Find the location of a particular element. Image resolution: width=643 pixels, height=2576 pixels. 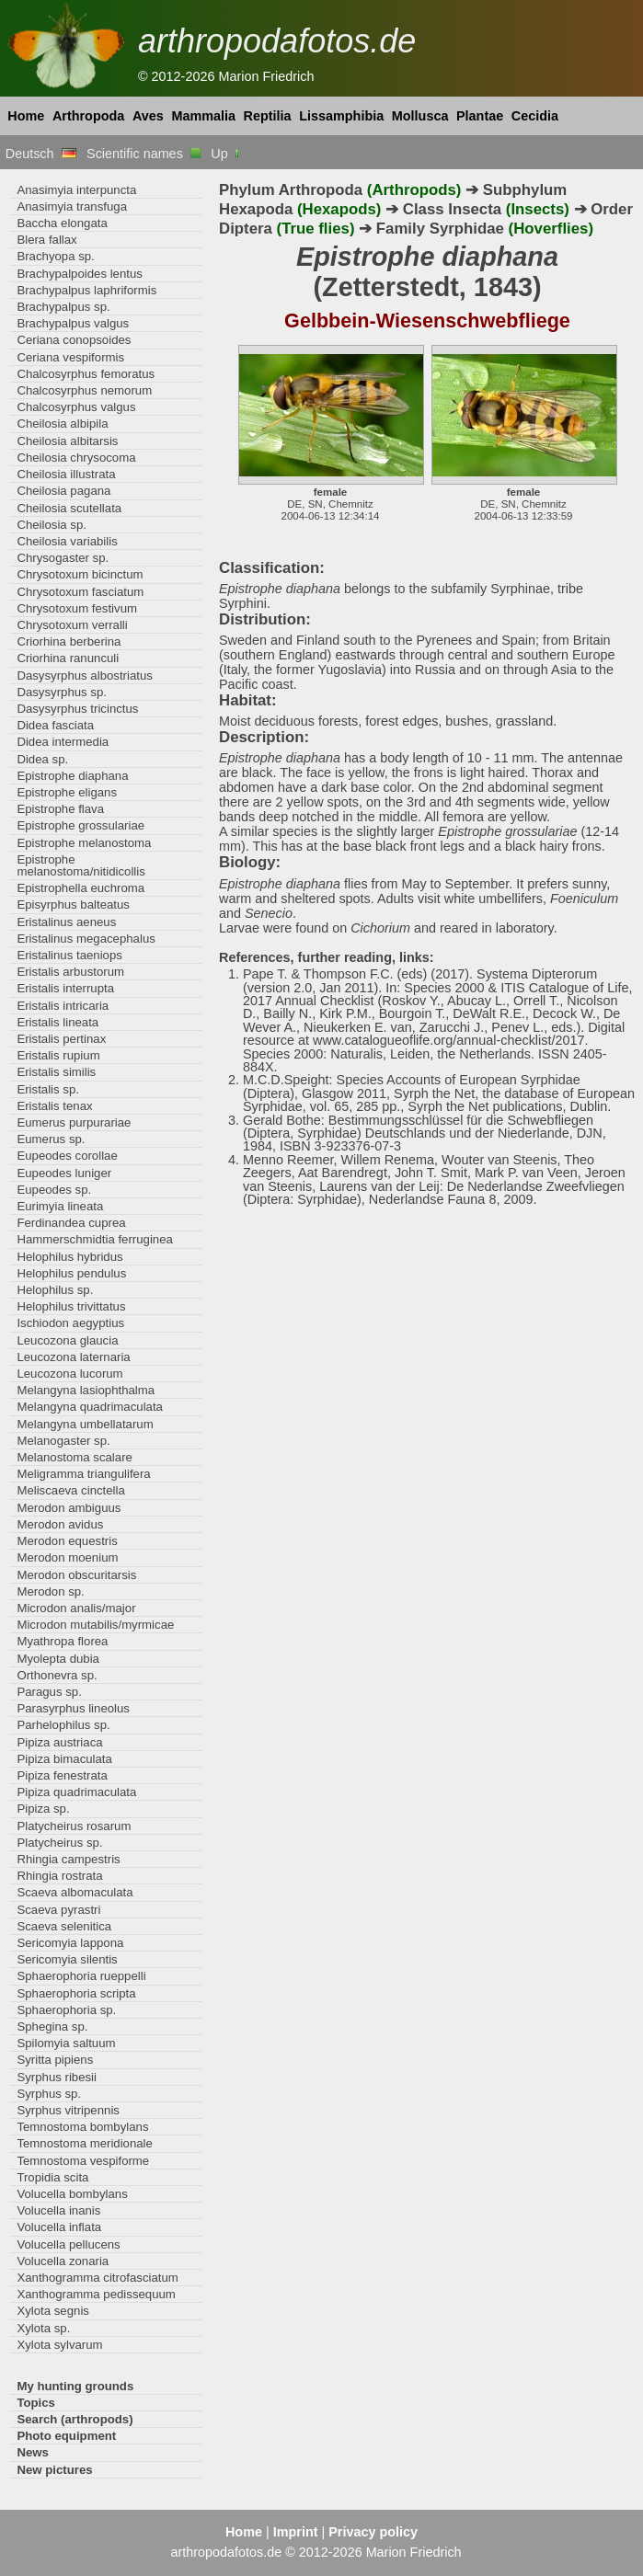

Eristalis pertinax is located at coordinates (61, 1039).